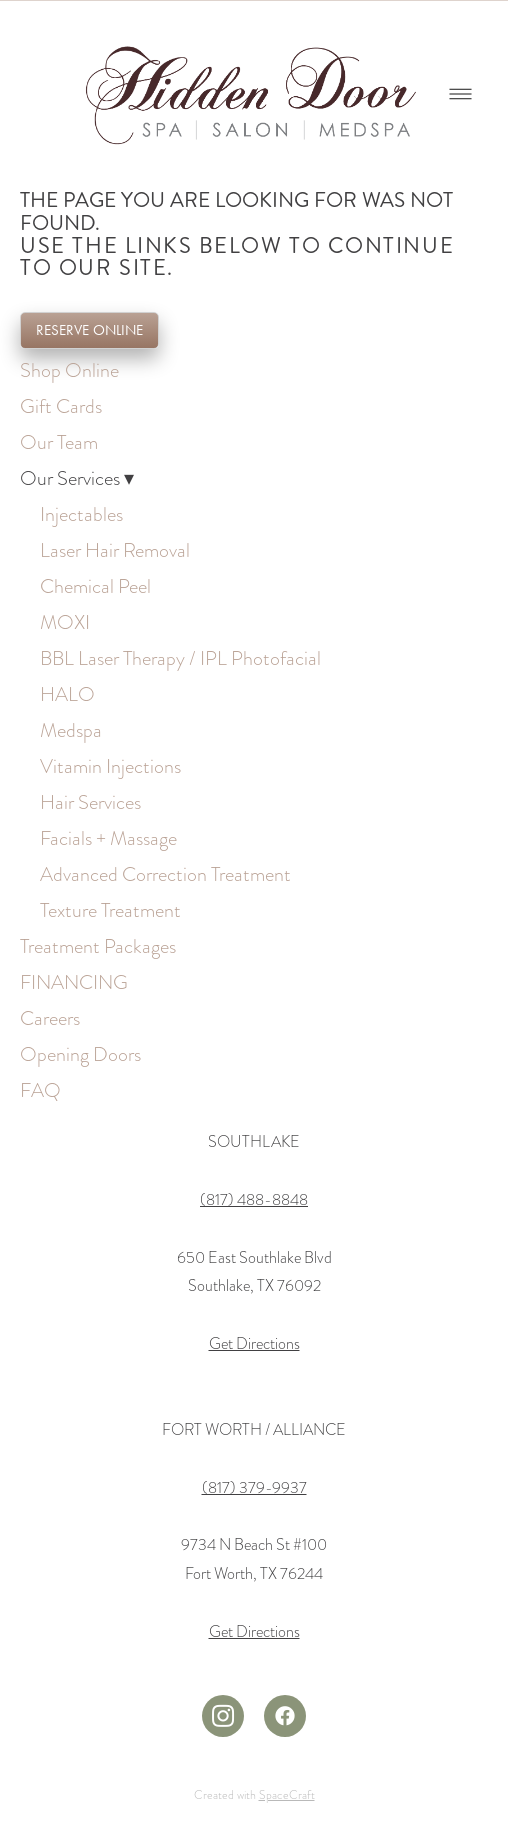  I want to click on HALO, so click(67, 694).